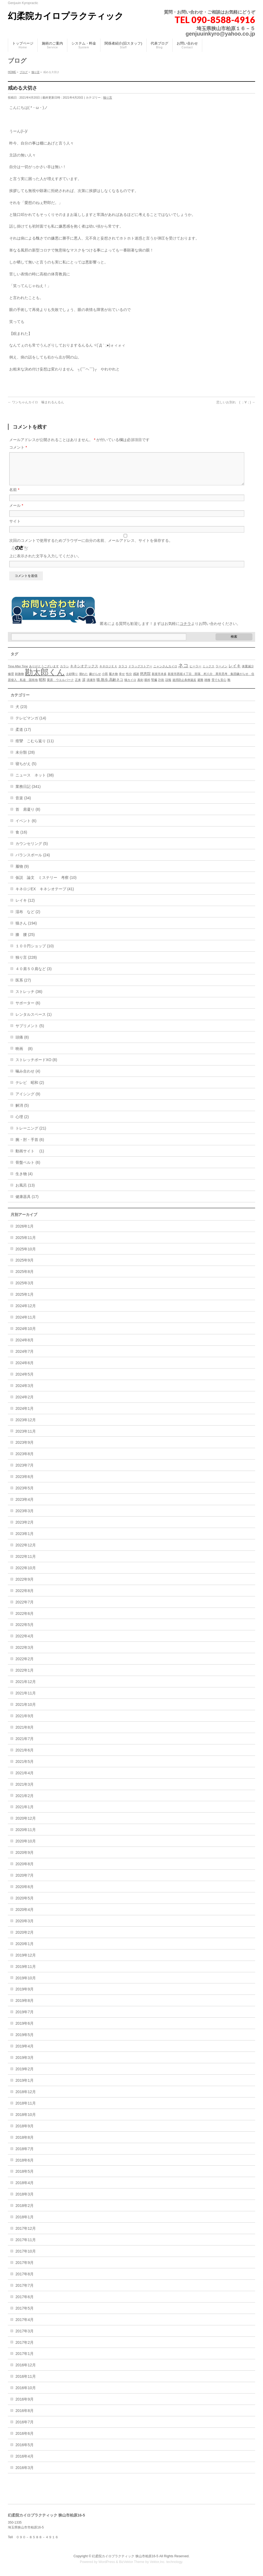 This screenshot has height=2576, width=263. Describe the element at coordinates (159, 680) in the screenshot. I see `新座市本多 [新座市本多 (1個の項目)]` at that location.